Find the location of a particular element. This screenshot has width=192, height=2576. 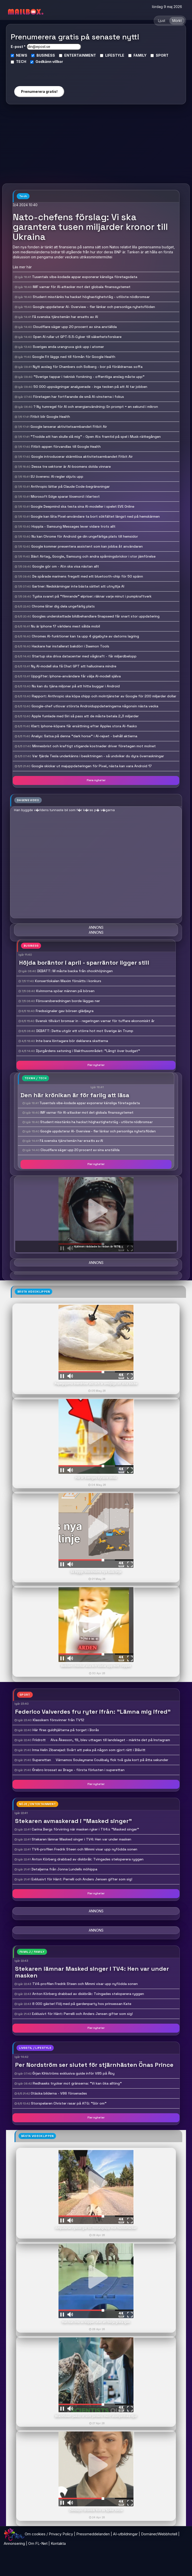

Google gör om - AI:n ska visa nästan allt is located at coordinates (65, 566).